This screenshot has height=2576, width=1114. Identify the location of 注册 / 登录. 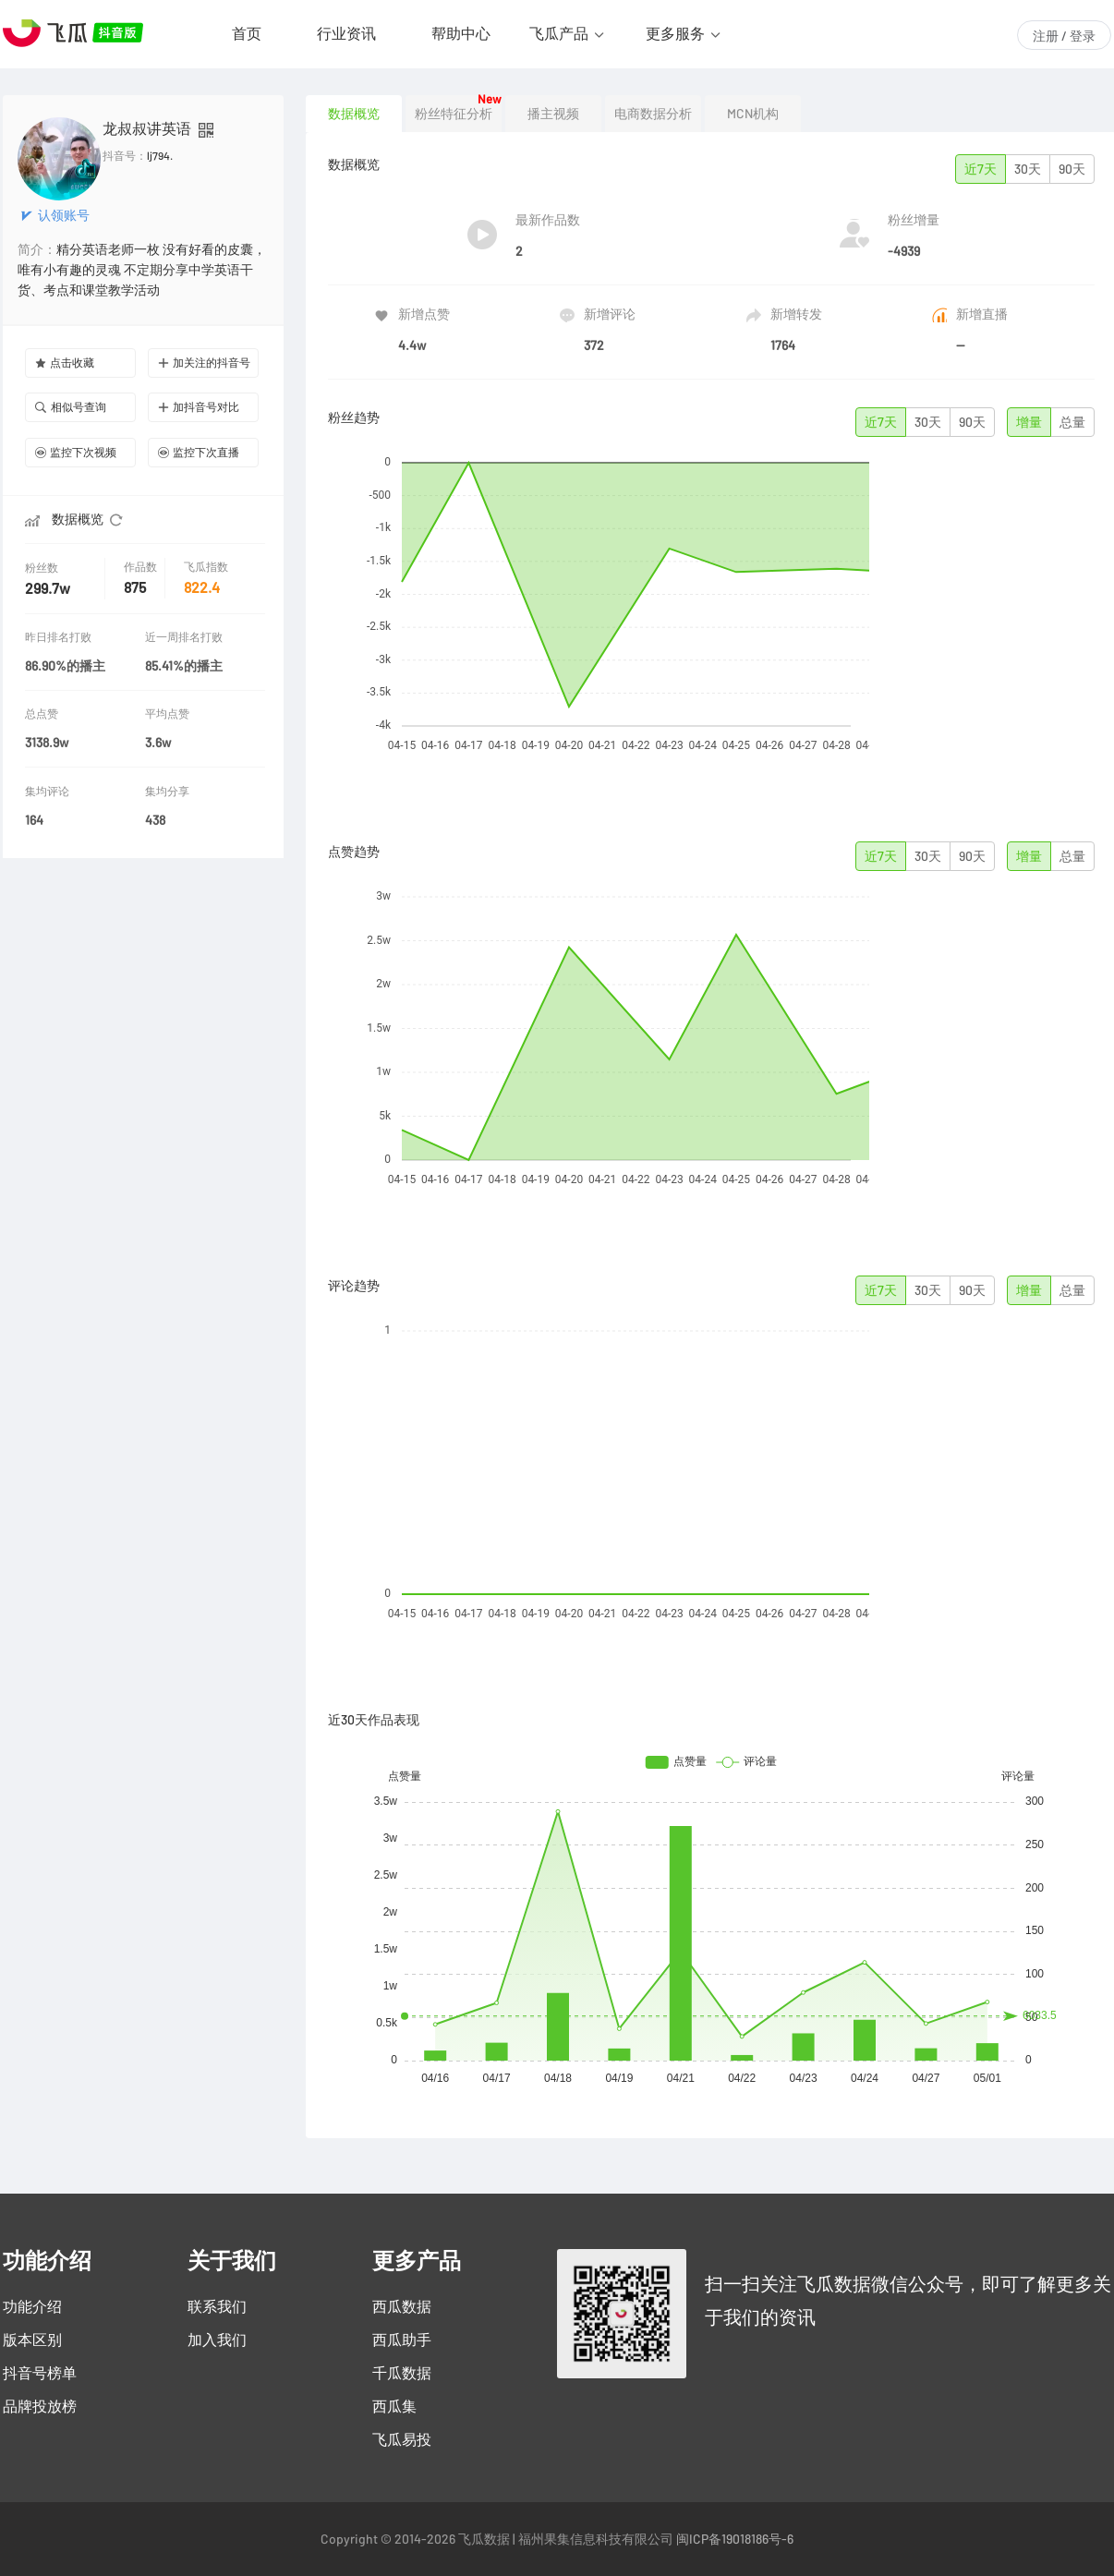
(1064, 36).